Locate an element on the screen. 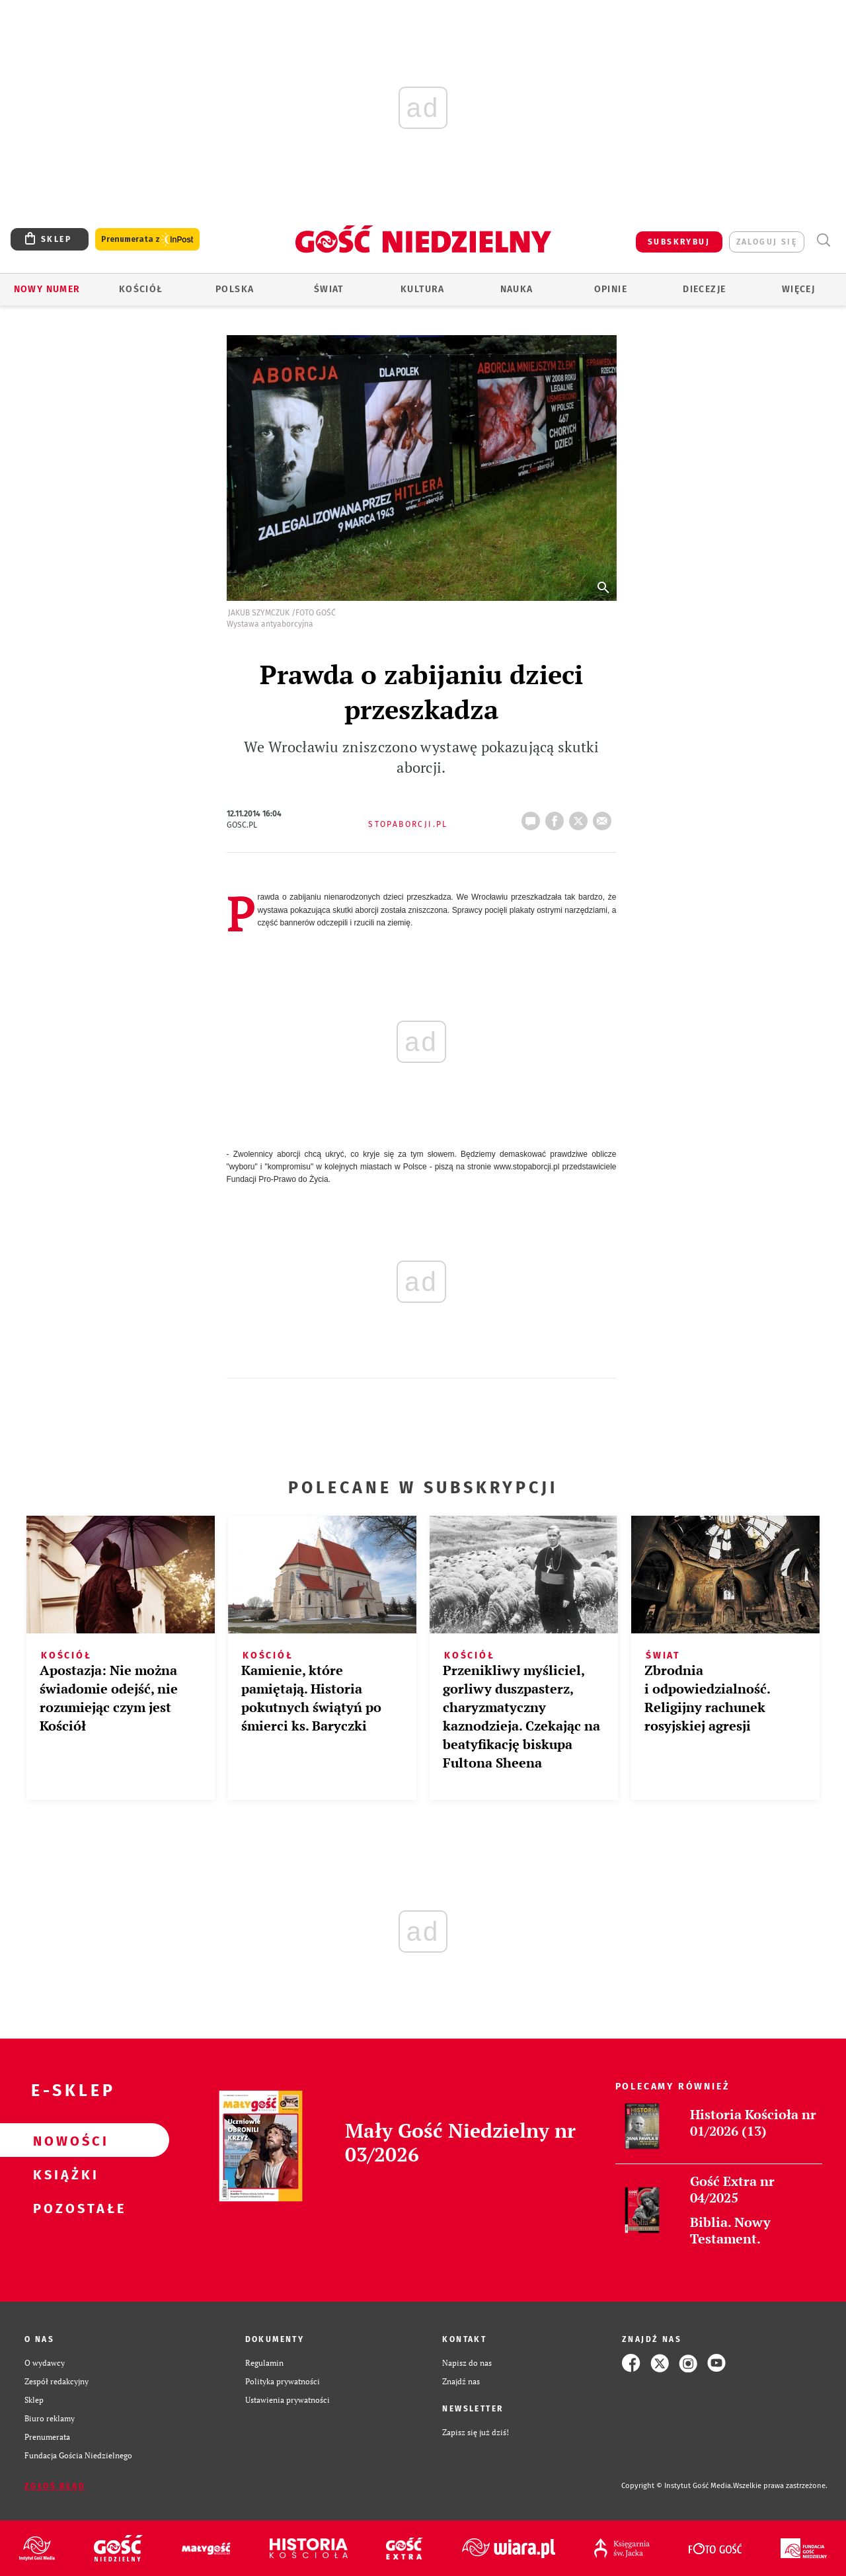  Opinie is located at coordinates (610, 289).